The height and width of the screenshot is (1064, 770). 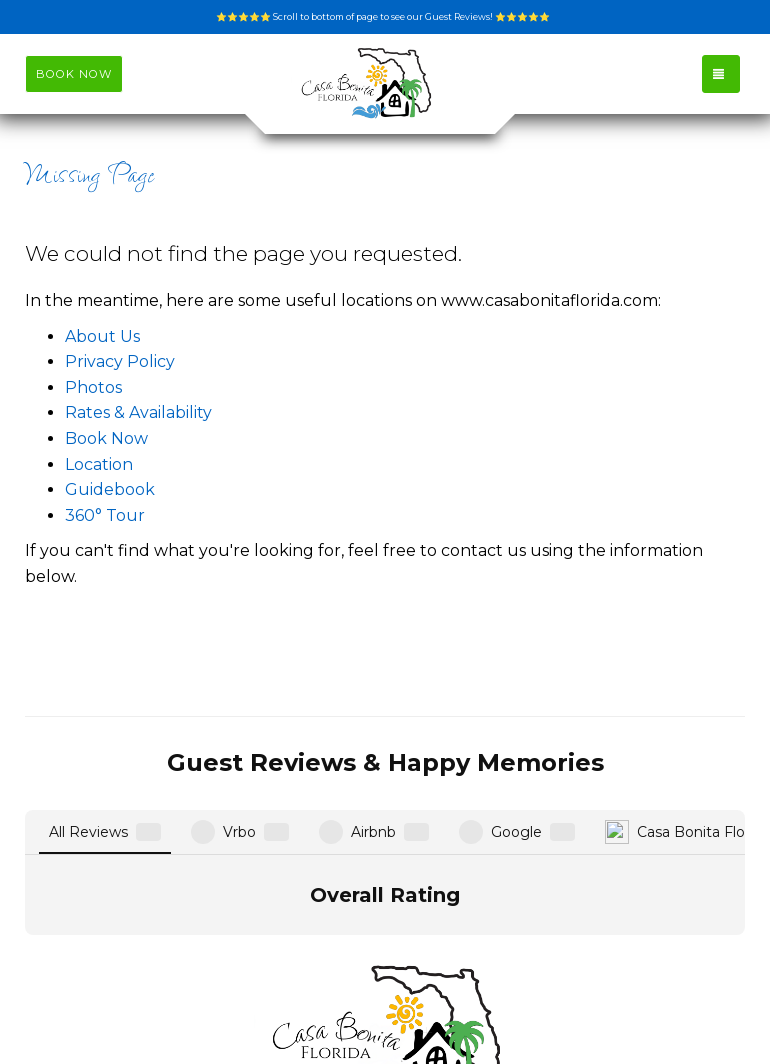 What do you see at coordinates (106, 438) in the screenshot?
I see `Book Now` at bounding box center [106, 438].